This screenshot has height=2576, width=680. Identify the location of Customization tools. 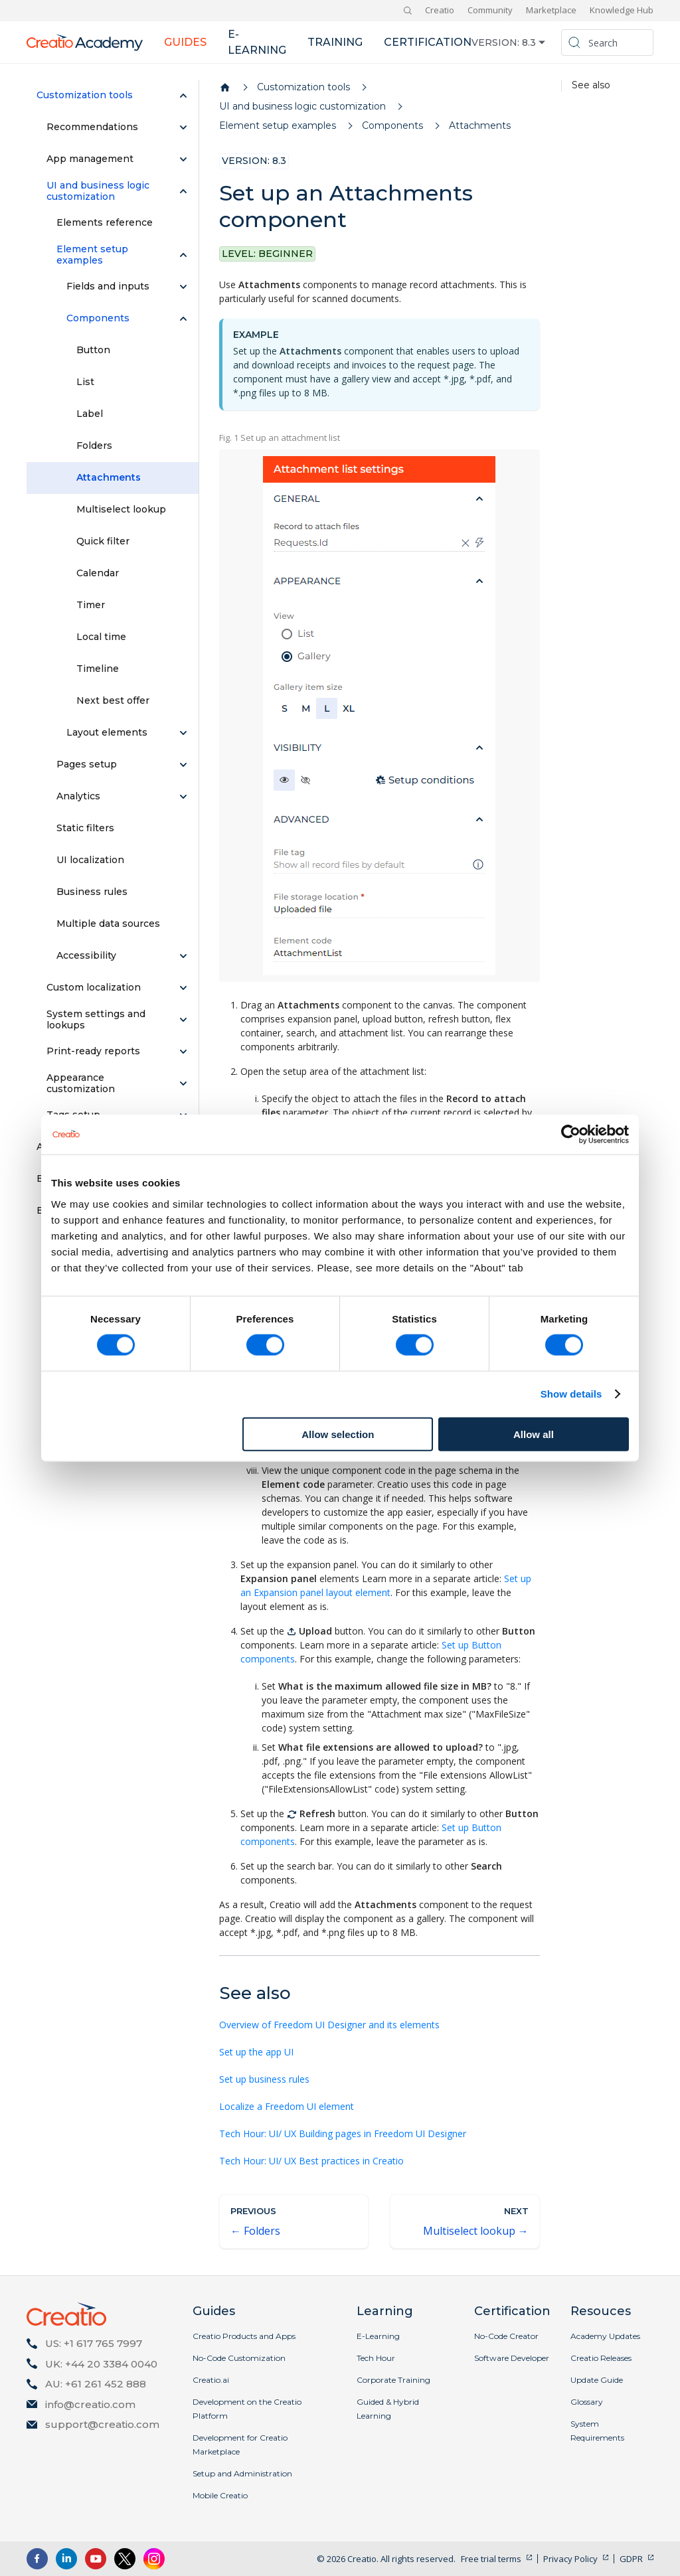
(85, 95).